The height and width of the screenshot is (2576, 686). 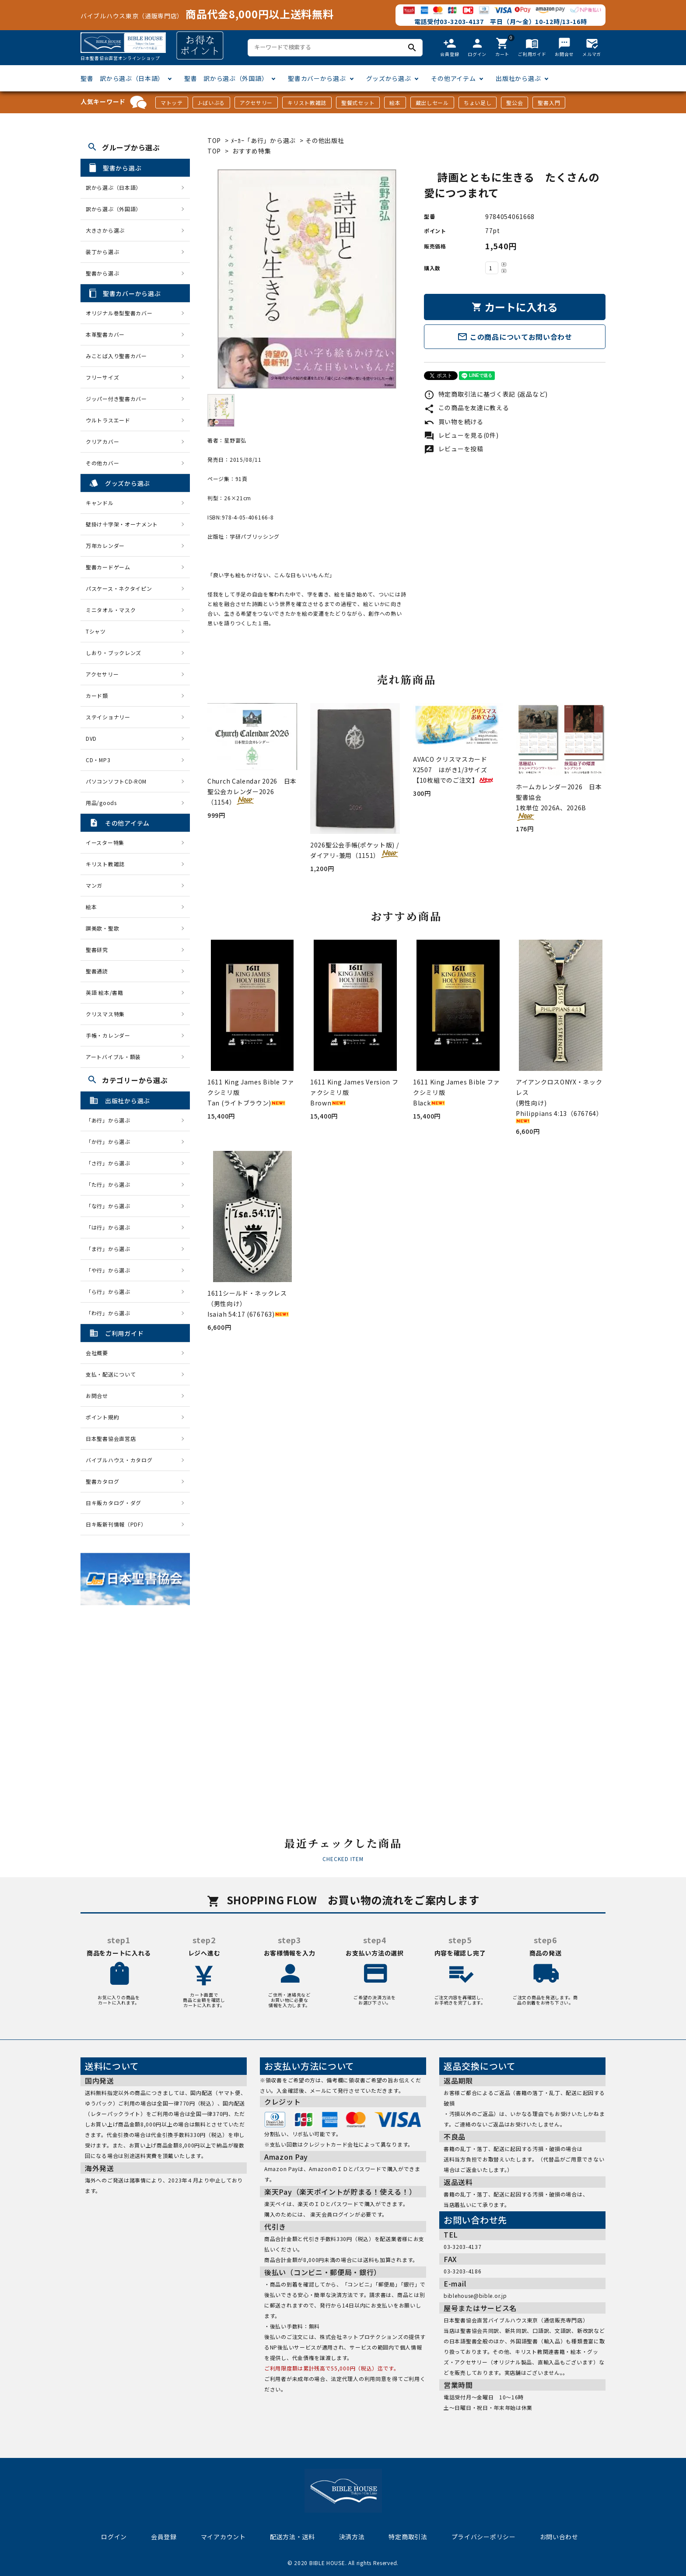 What do you see at coordinates (102, 251) in the screenshot?
I see `装丁から選ぶ` at bounding box center [102, 251].